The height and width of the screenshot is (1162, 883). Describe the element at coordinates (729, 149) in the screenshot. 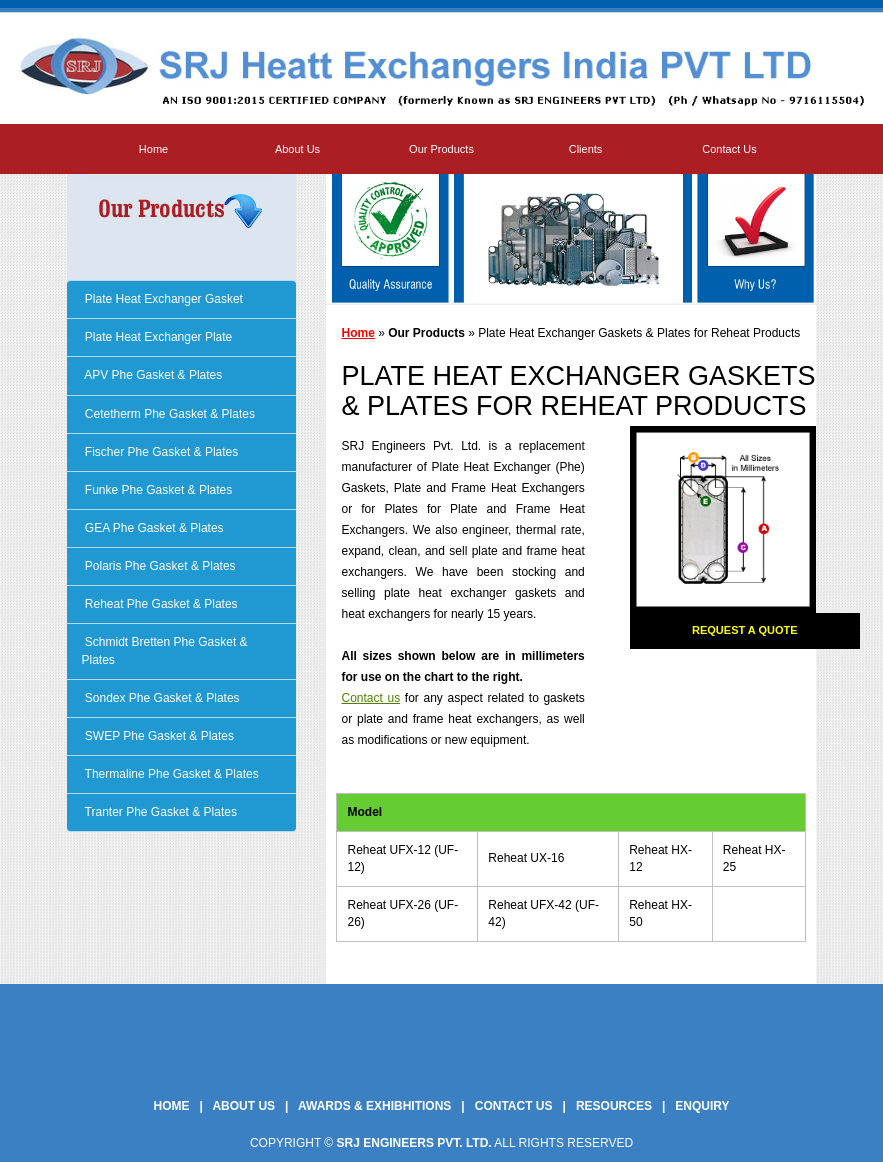

I see `Contact Us` at that location.